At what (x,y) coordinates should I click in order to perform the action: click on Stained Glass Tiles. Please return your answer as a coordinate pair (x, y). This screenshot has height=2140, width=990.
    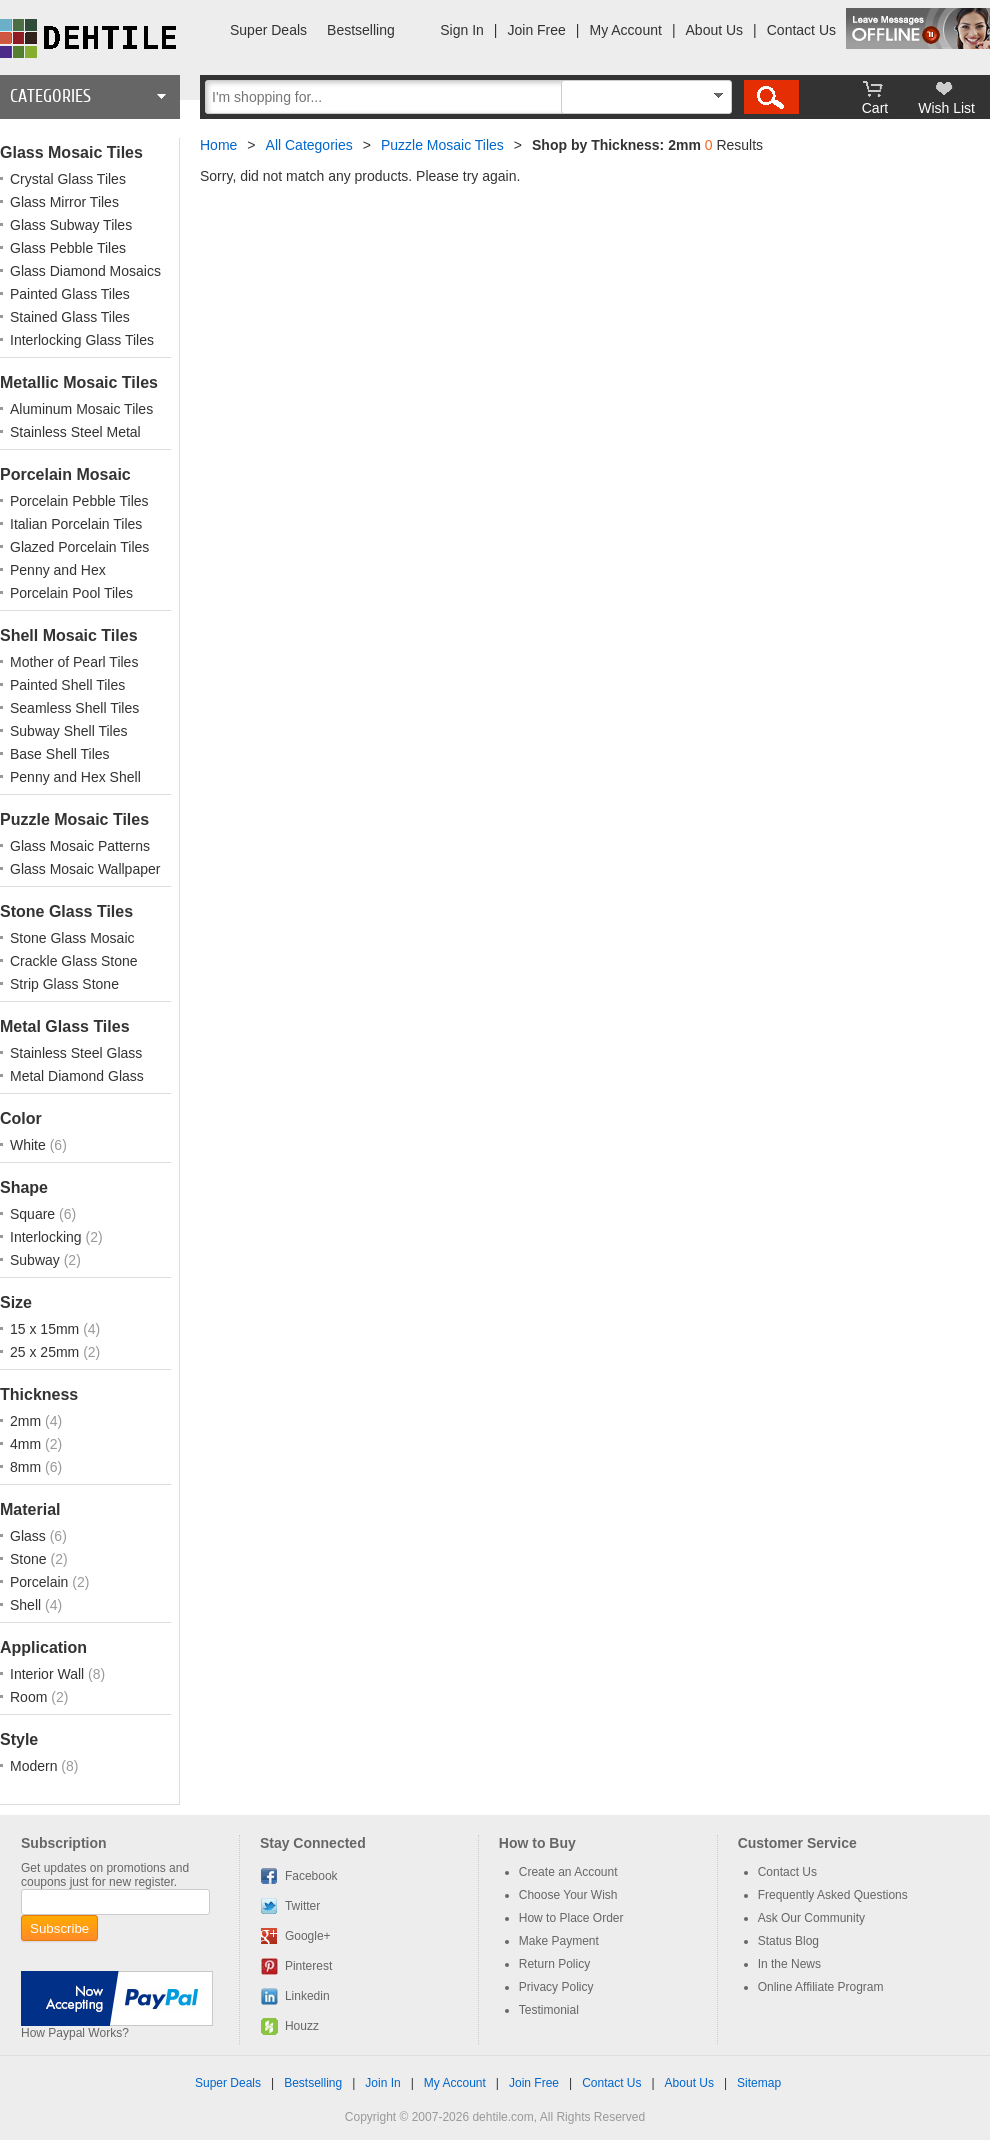
    Looking at the image, I should click on (70, 317).